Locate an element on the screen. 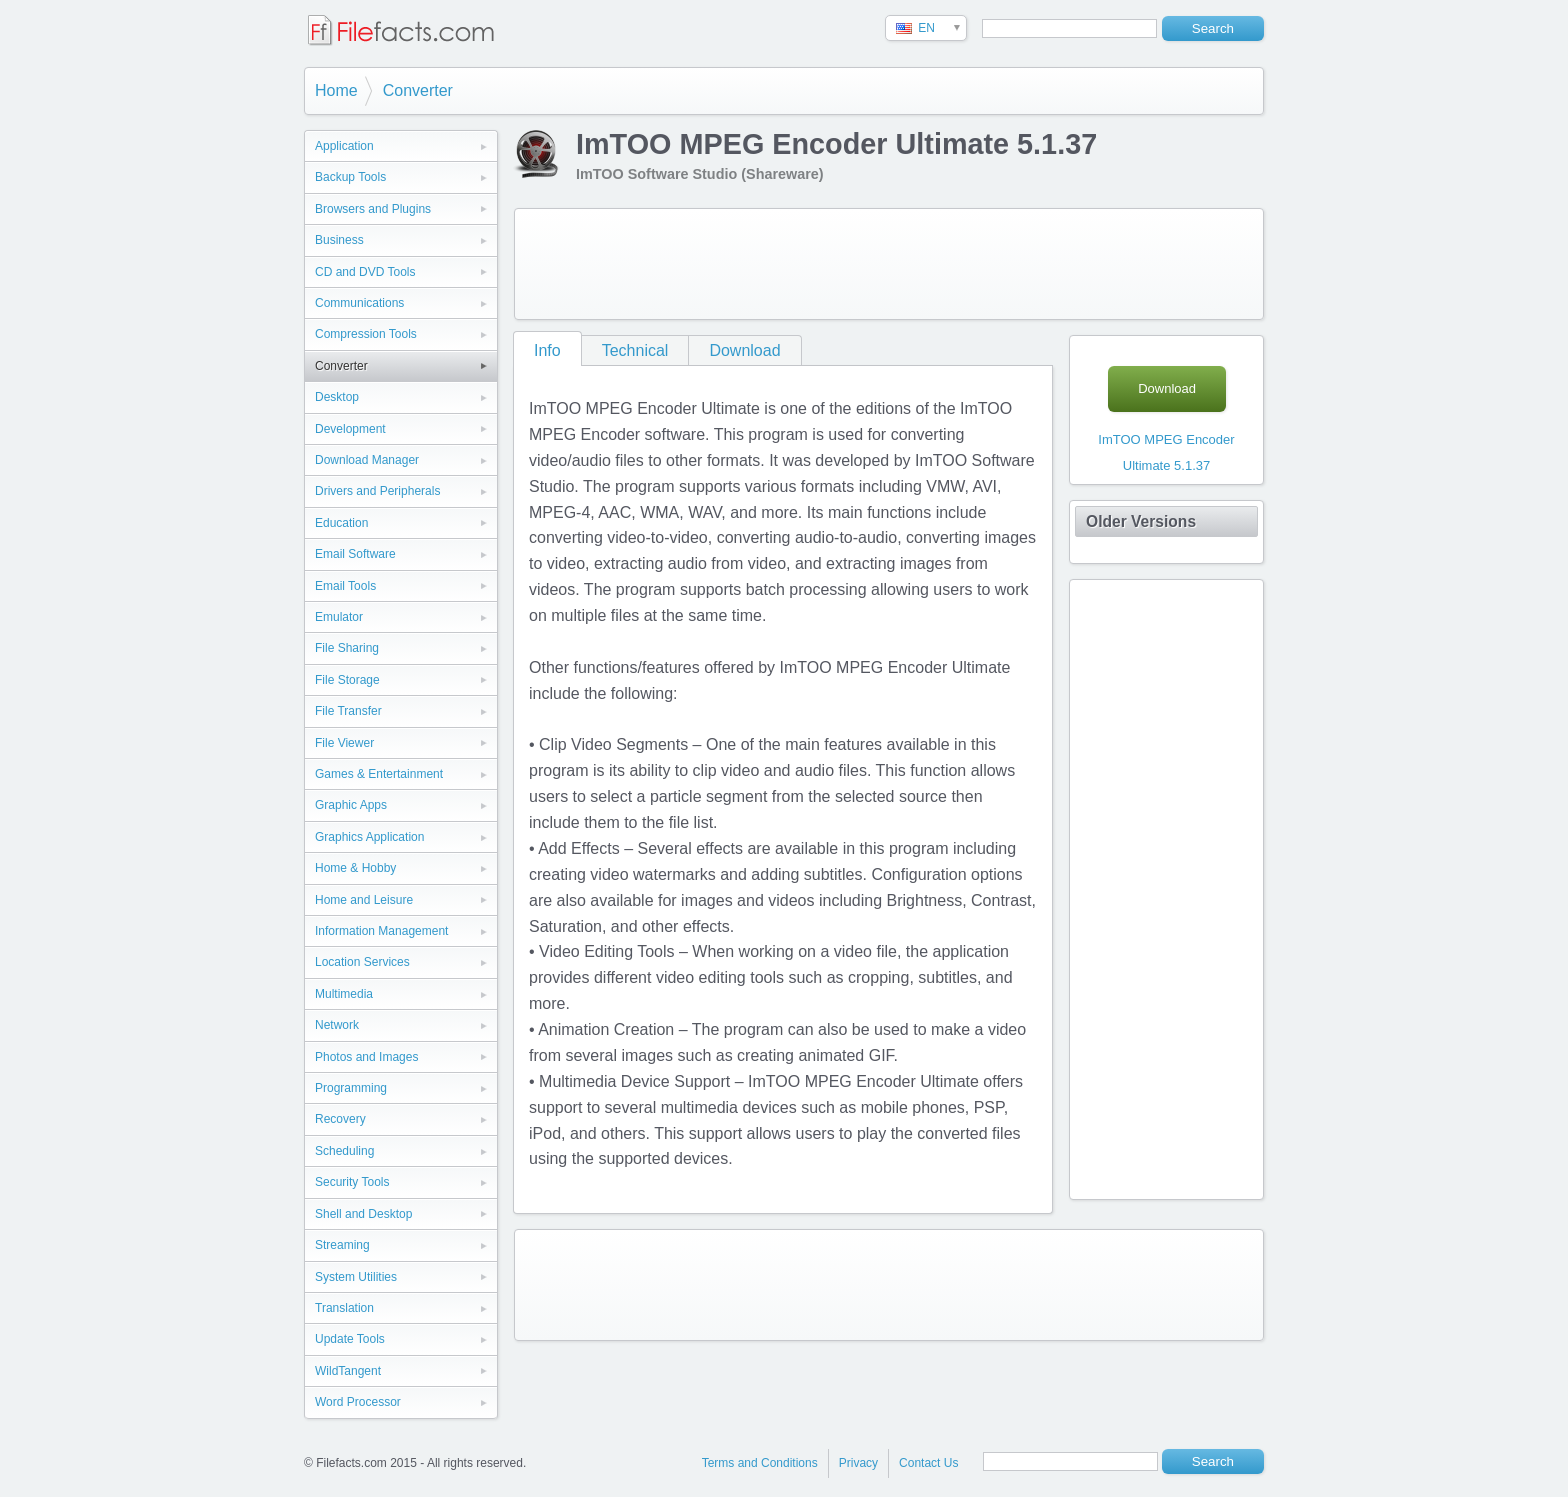  Download is located at coordinates (744, 350).